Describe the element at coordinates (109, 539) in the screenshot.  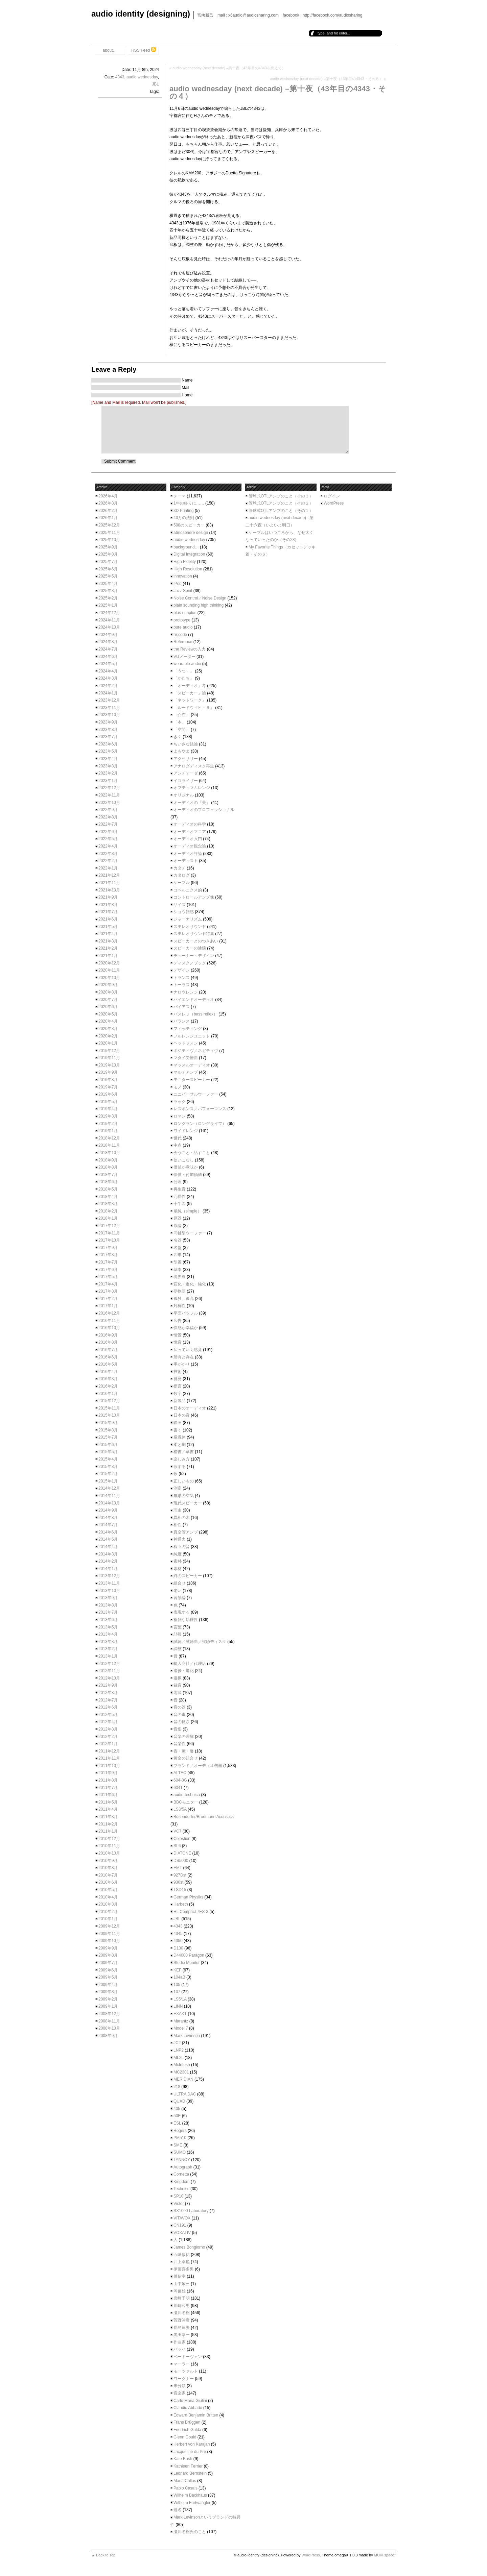
I see `2025年10月` at that location.